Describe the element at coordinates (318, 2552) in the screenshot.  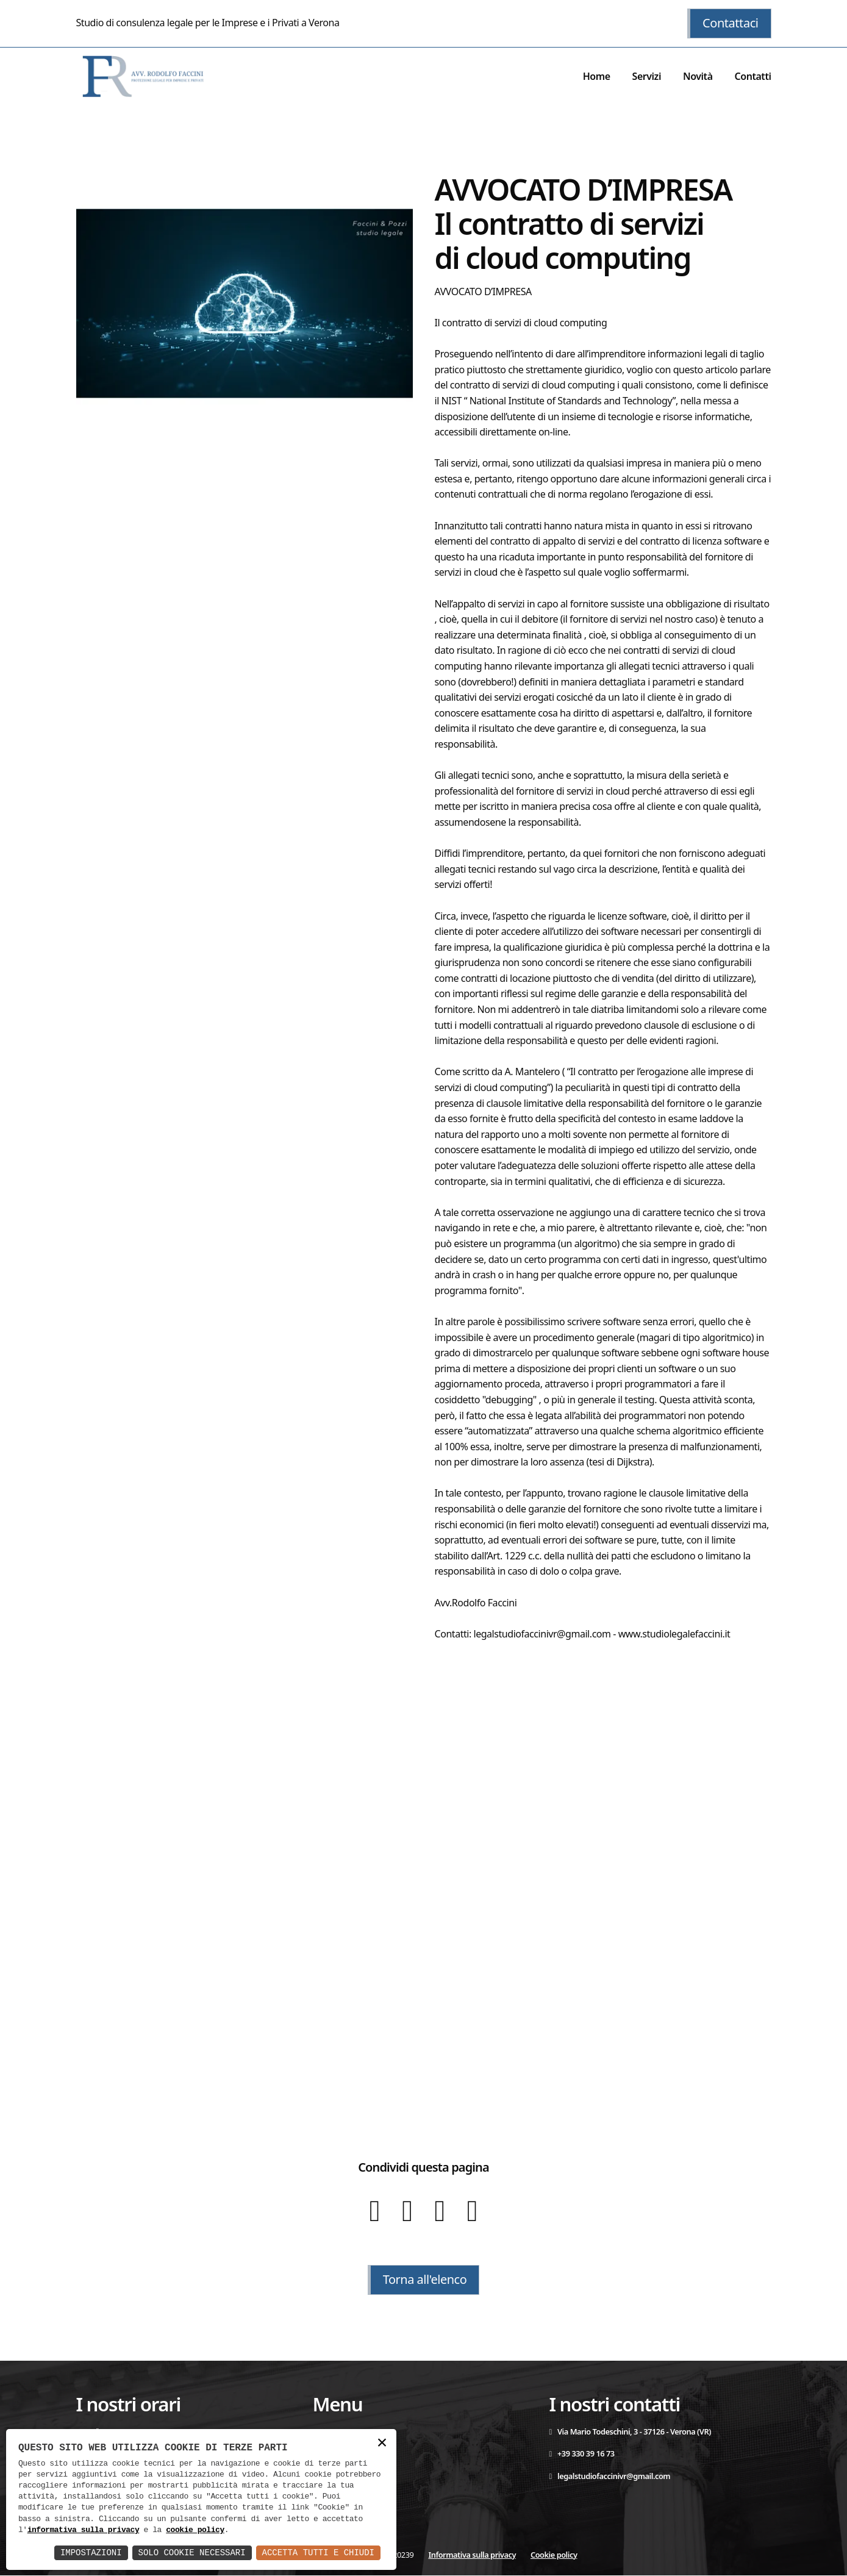
I see `Accetta Tutti e Chiudi` at that location.